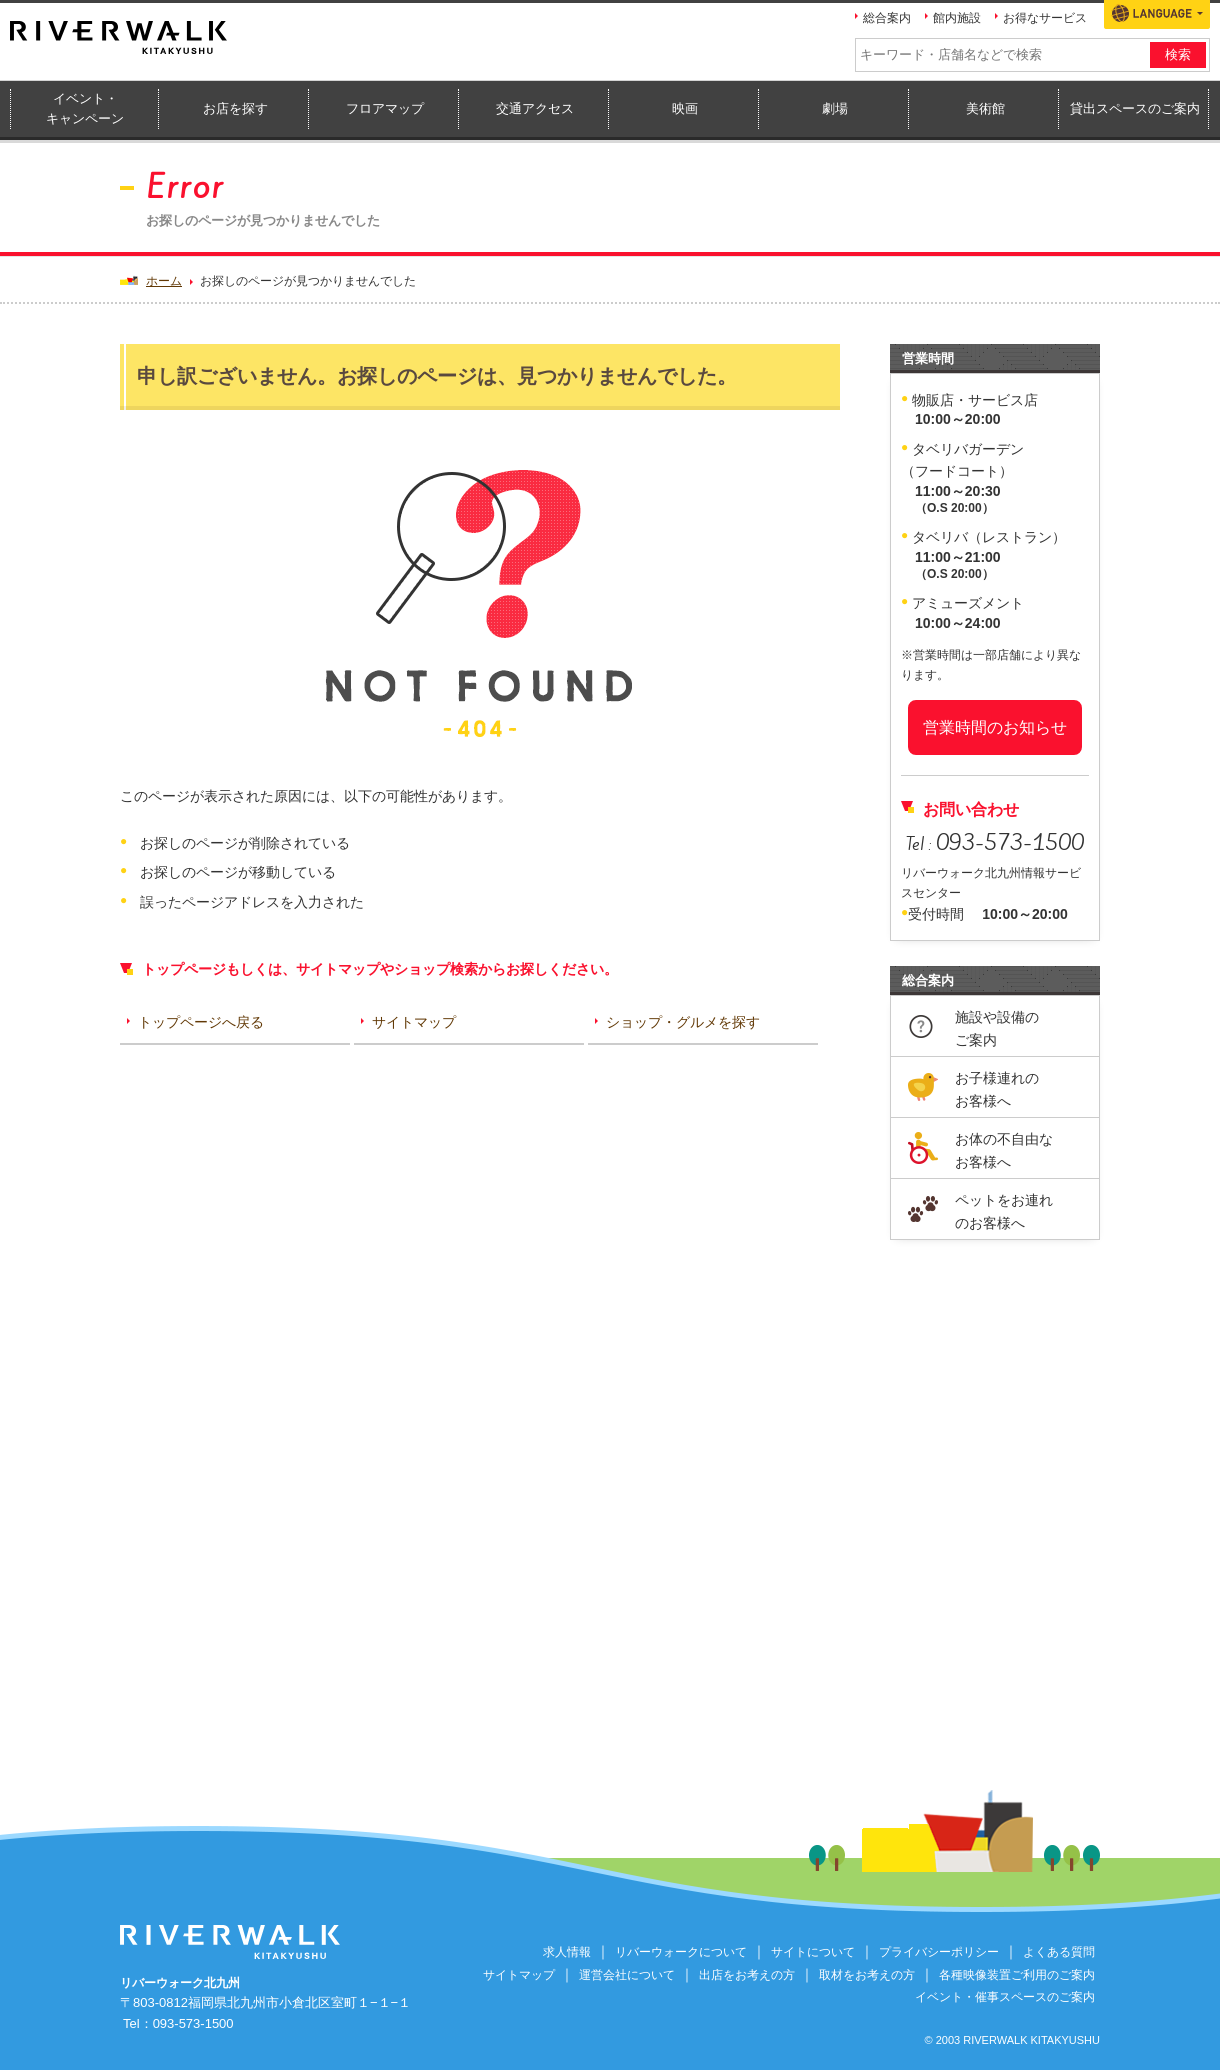 This screenshot has width=1220, height=2070. What do you see at coordinates (957, 18) in the screenshot?
I see `館内施設` at bounding box center [957, 18].